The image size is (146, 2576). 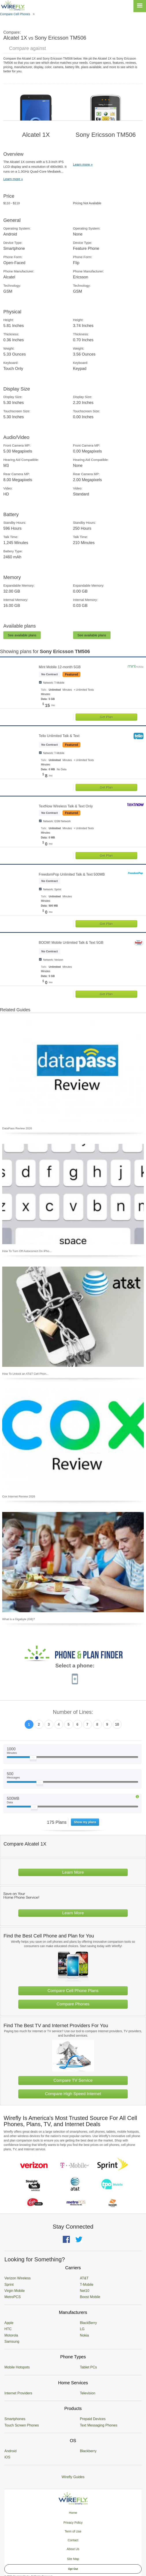 I want to click on Number of Lines:, so click(x=73, y=1712).